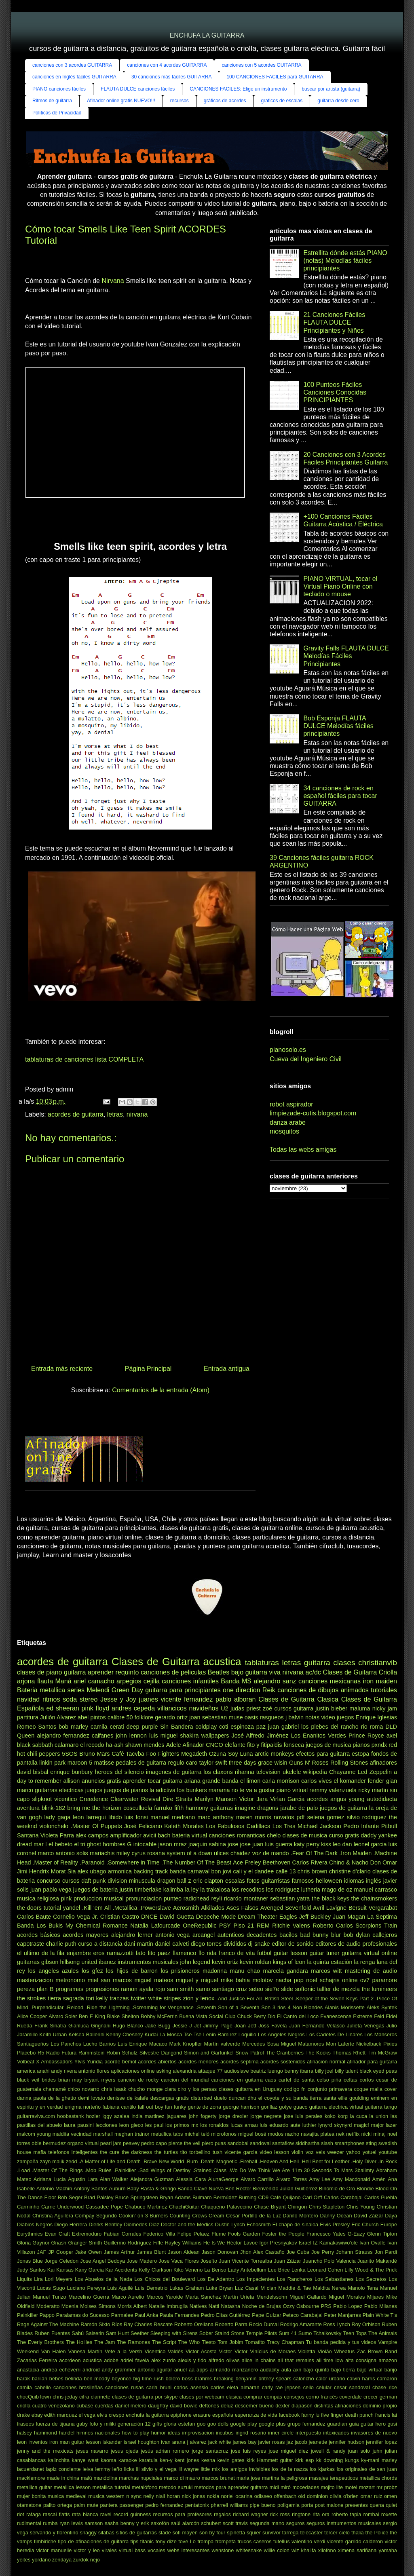 The height and width of the screenshot is (2576, 414). What do you see at coordinates (180, 1971) in the screenshot?
I see `los prisioneros` at bounding box center [180, 1971].